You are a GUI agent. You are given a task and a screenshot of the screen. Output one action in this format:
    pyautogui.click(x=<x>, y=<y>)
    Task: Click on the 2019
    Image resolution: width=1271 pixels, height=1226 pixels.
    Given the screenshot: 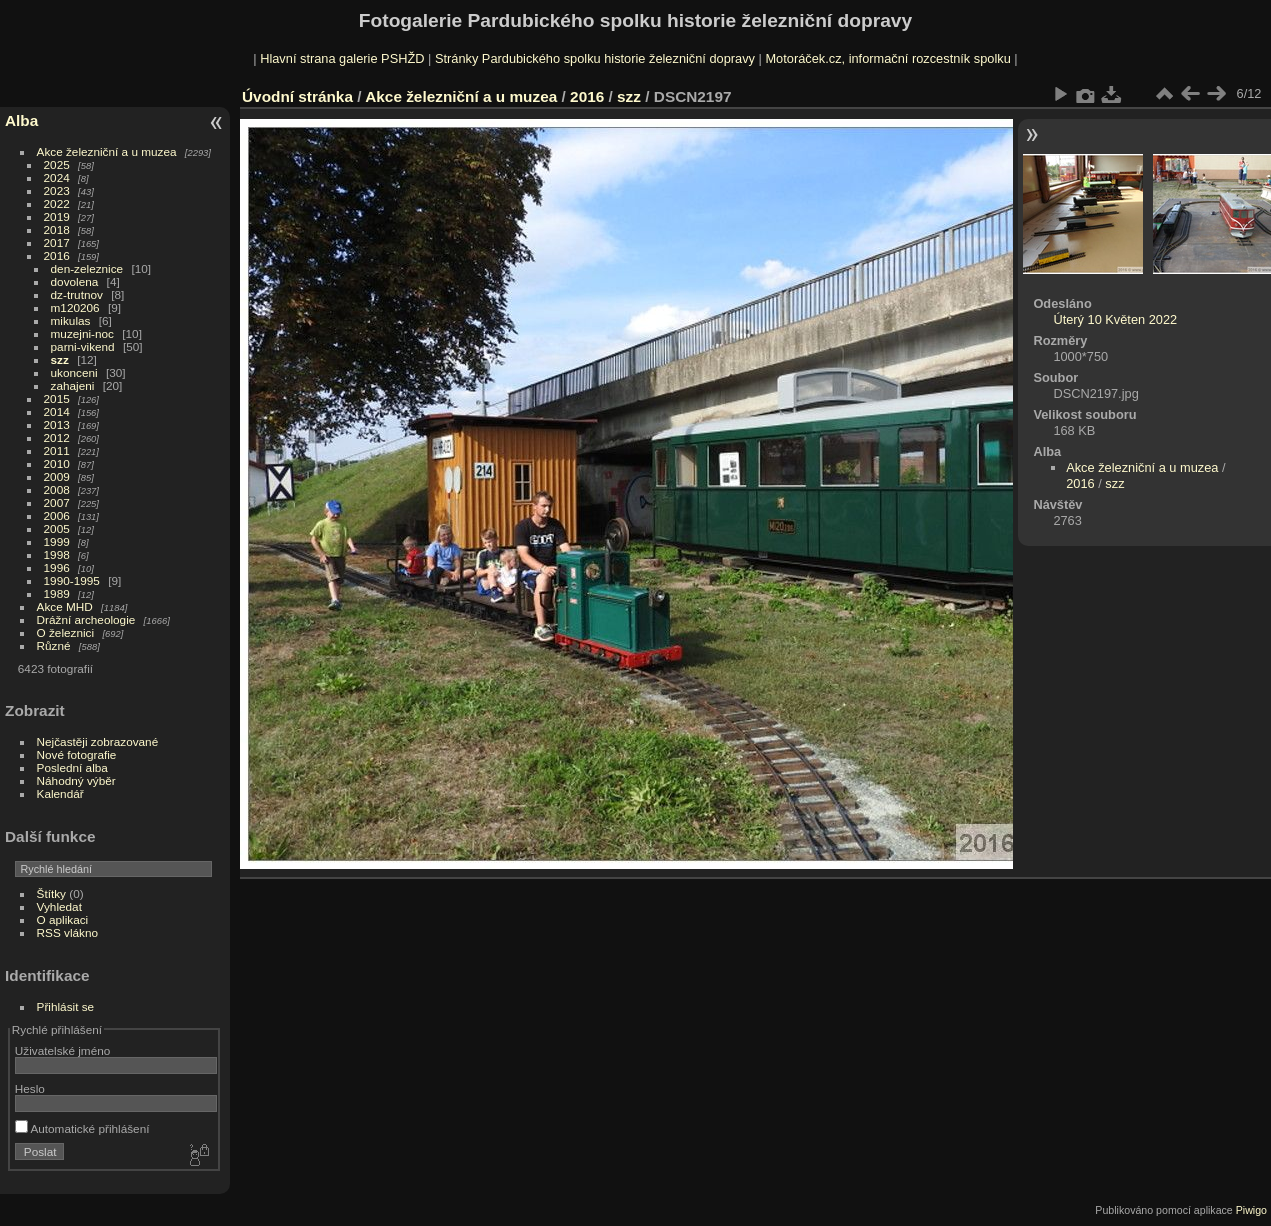 What is the action you would take?
    pyautogui.click(x=57, y=216)
    